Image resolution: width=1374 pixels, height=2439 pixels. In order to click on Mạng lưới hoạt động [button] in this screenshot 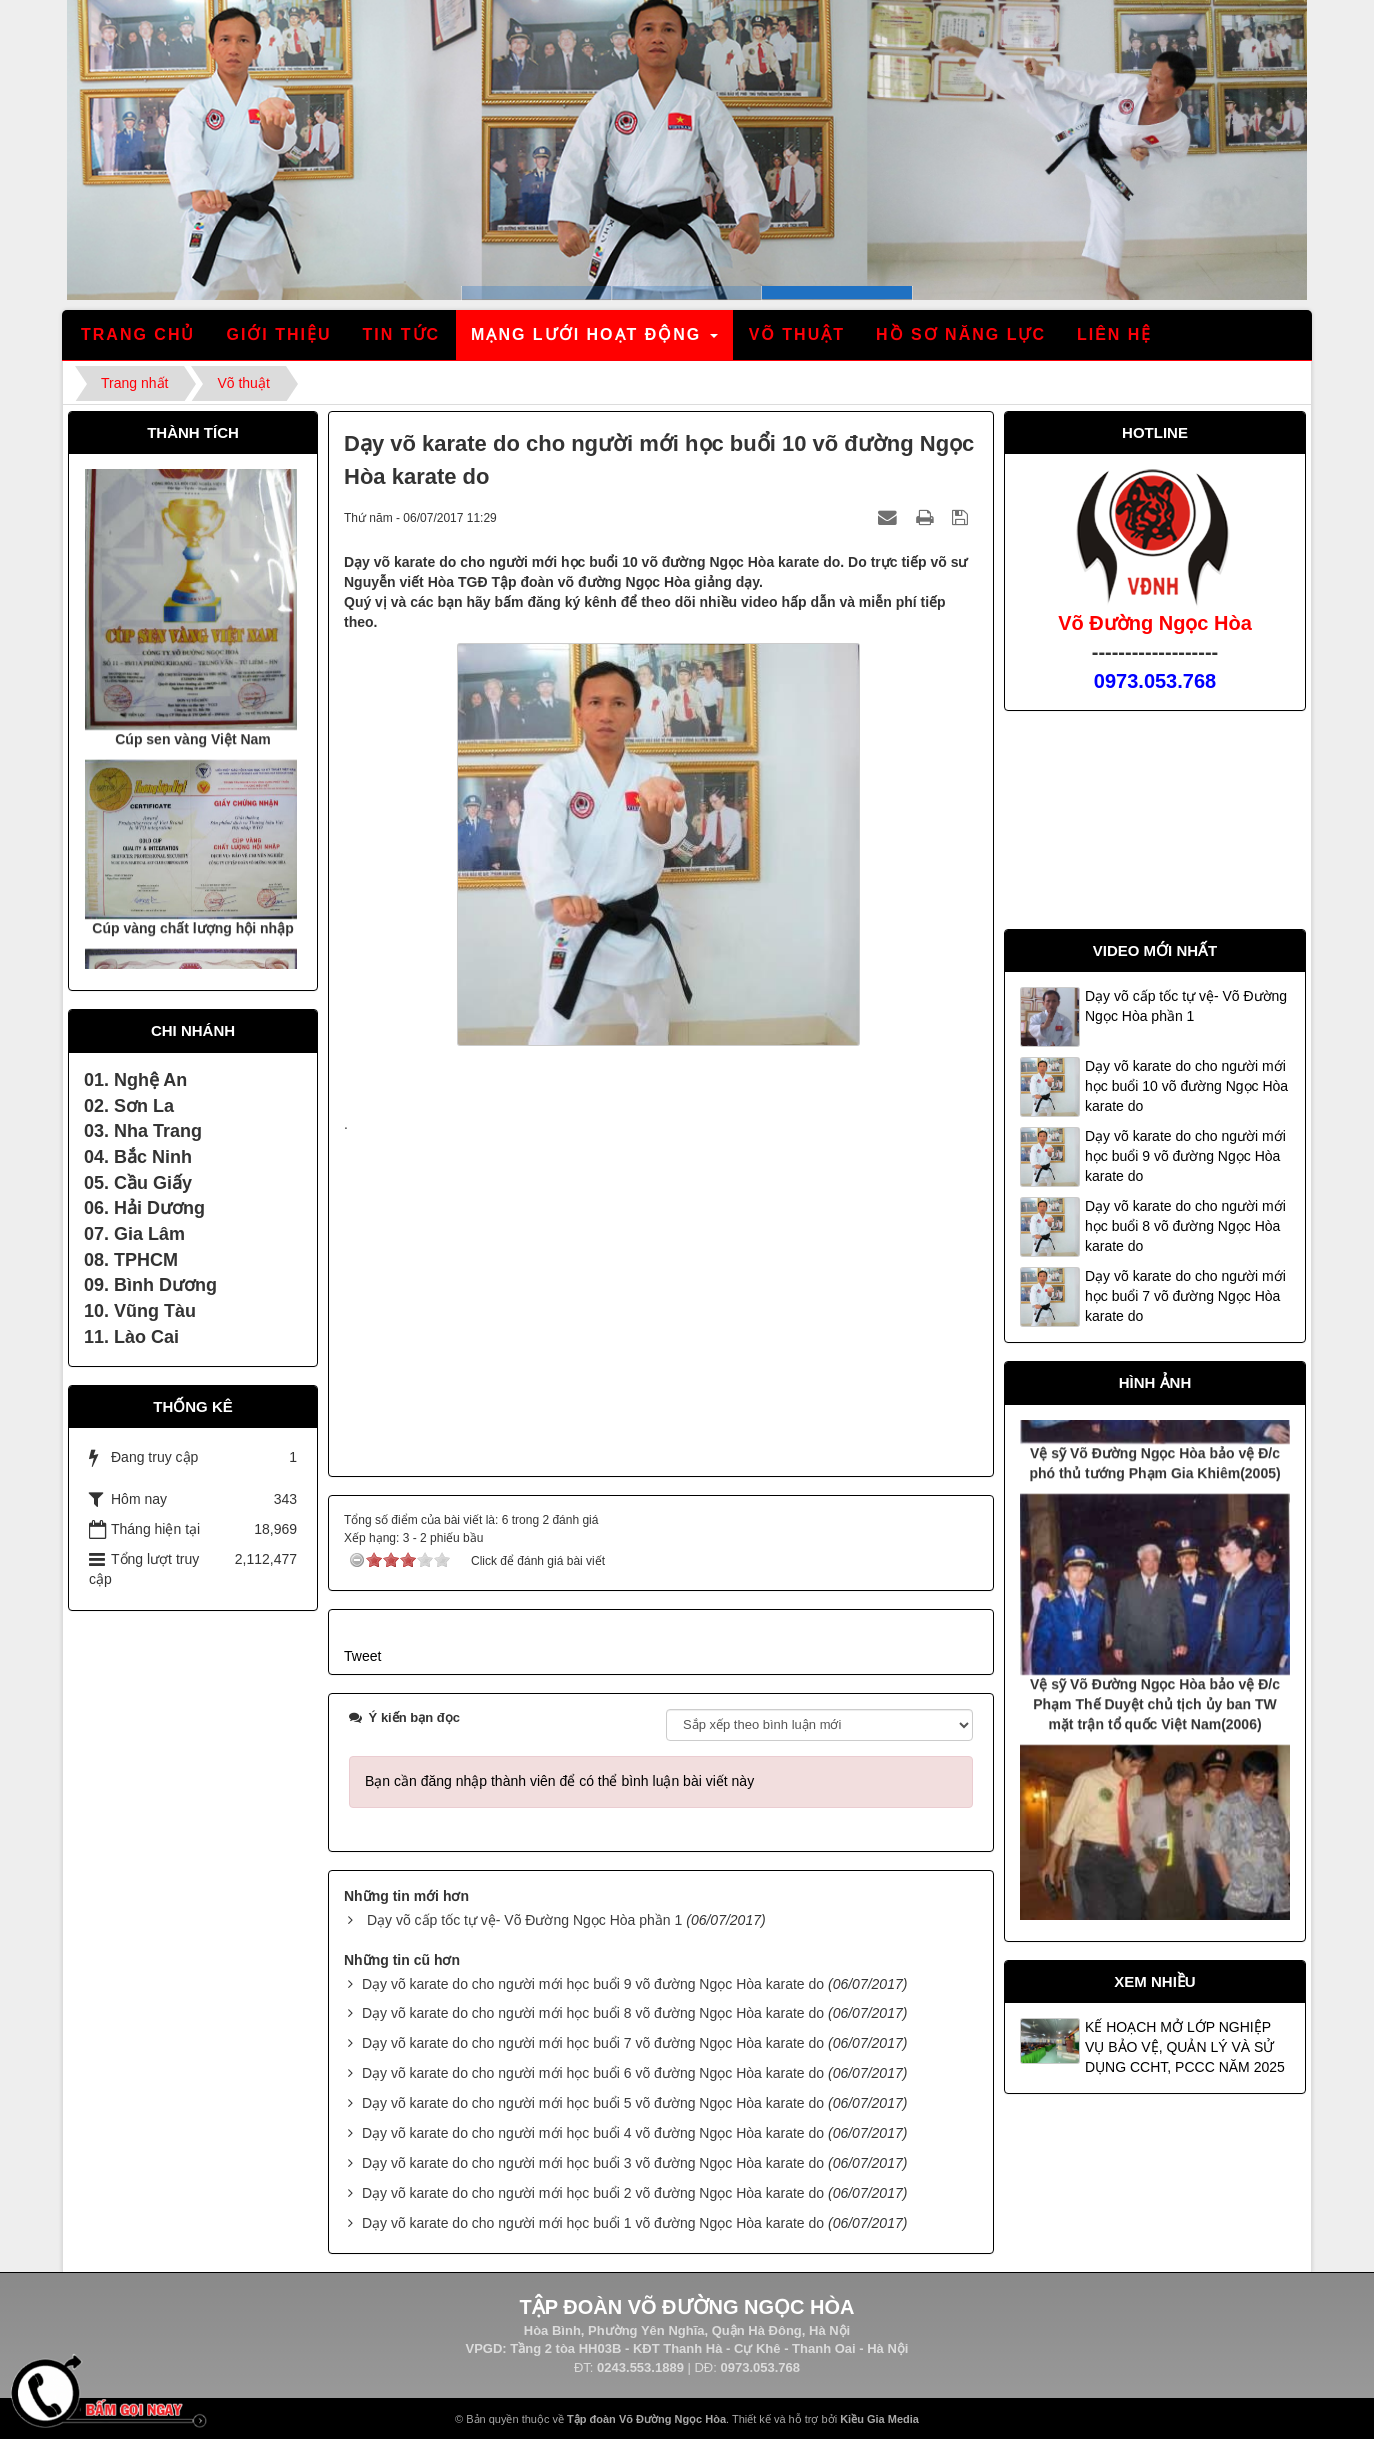, I will do `click(595, 340)`.